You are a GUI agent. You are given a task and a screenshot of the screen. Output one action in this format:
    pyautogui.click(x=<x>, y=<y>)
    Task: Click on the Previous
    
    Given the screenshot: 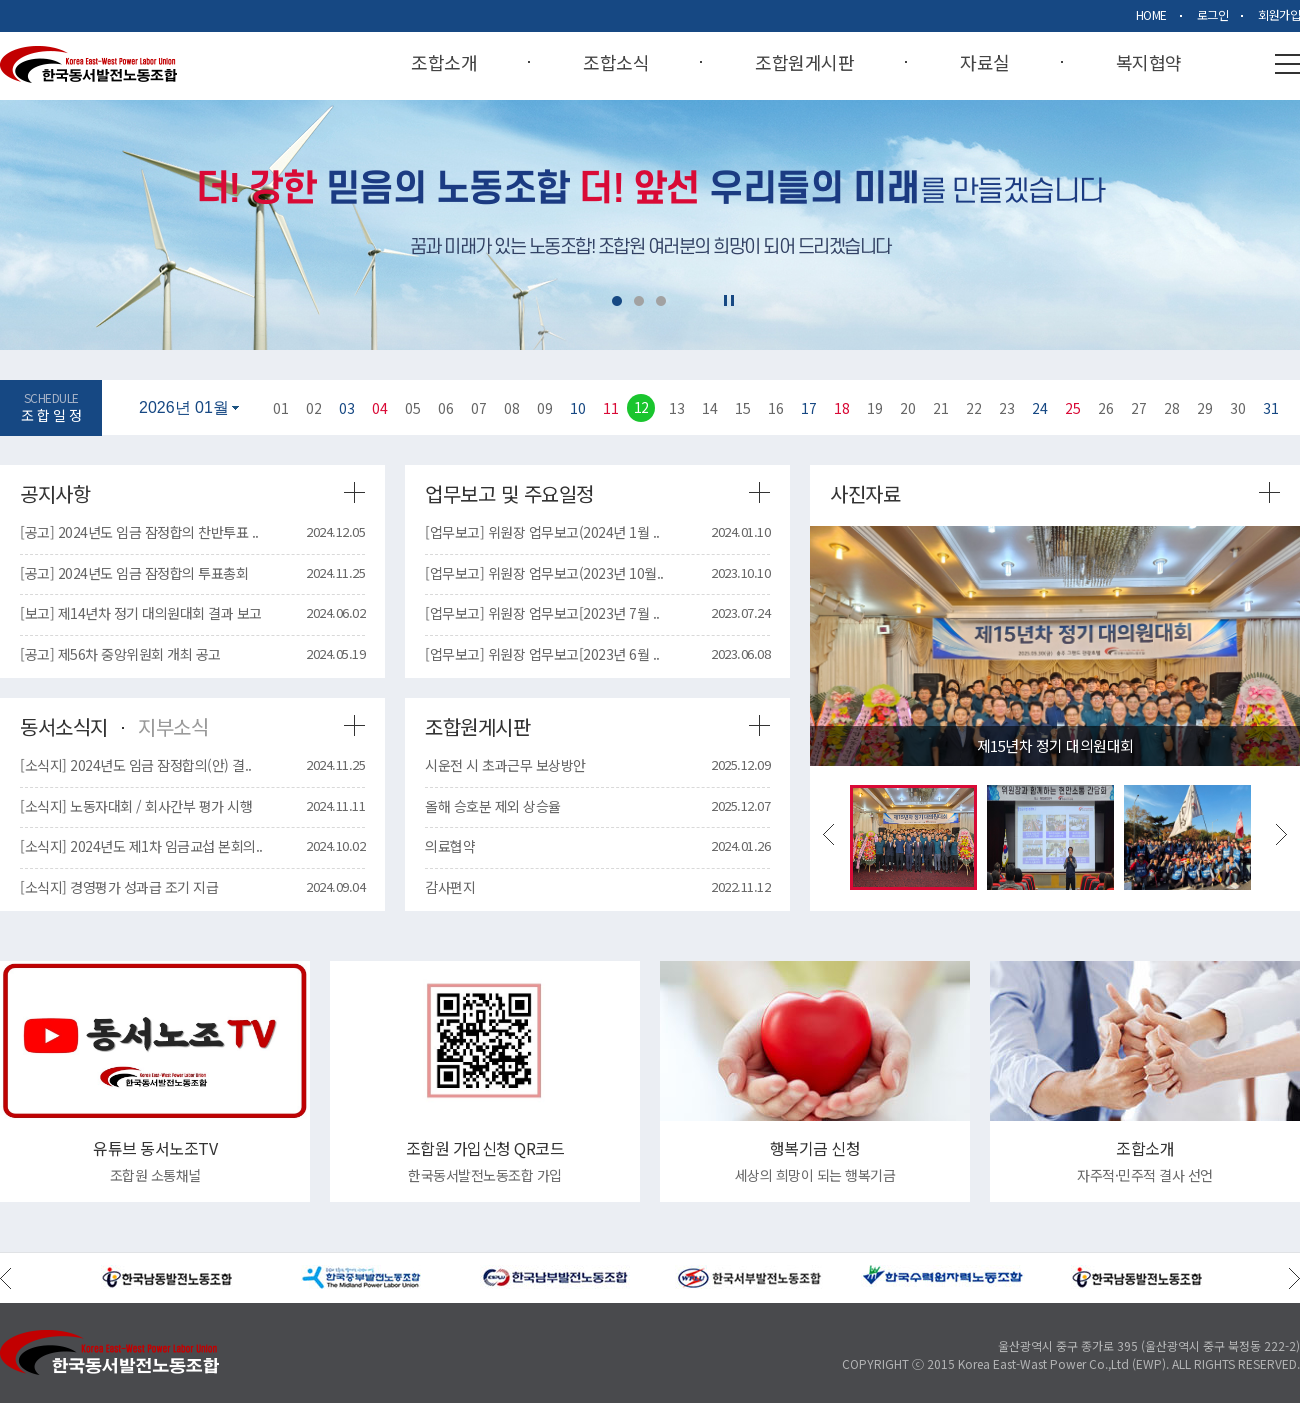 What is the action you would take?
    pyautogui.click(x=828, y=834)
    